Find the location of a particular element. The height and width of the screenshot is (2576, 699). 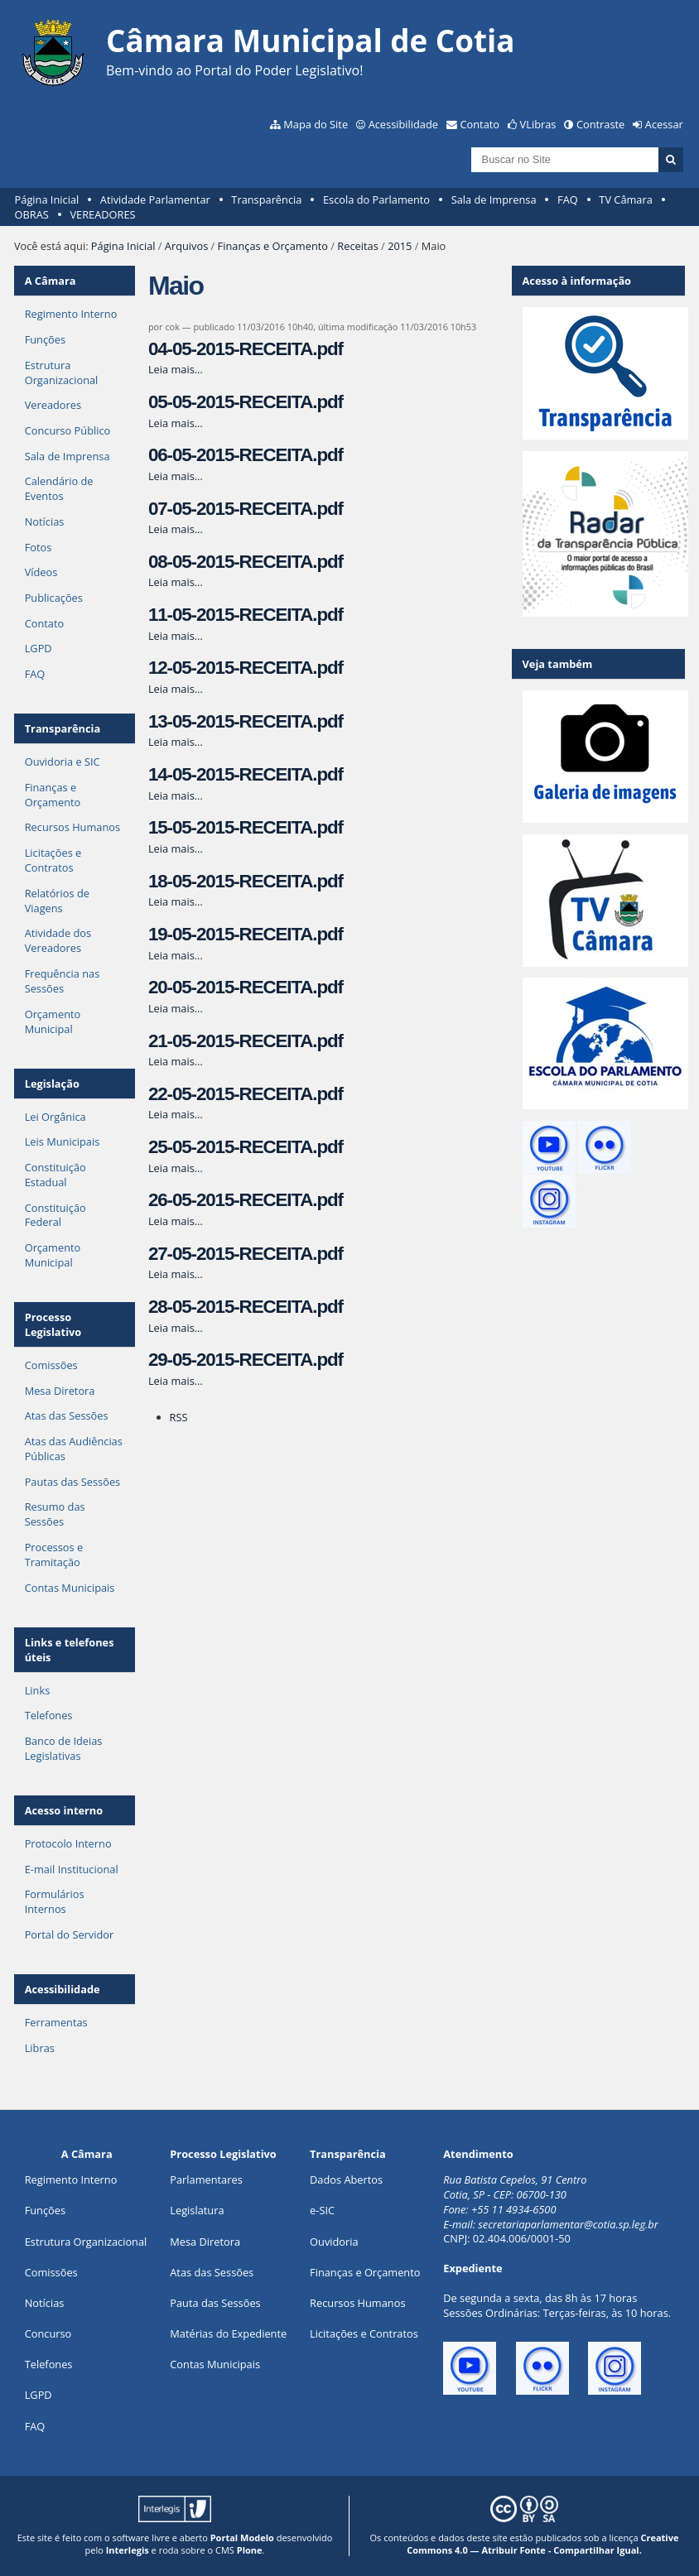

Contas Municipais is located at coordinates (70, 1587).